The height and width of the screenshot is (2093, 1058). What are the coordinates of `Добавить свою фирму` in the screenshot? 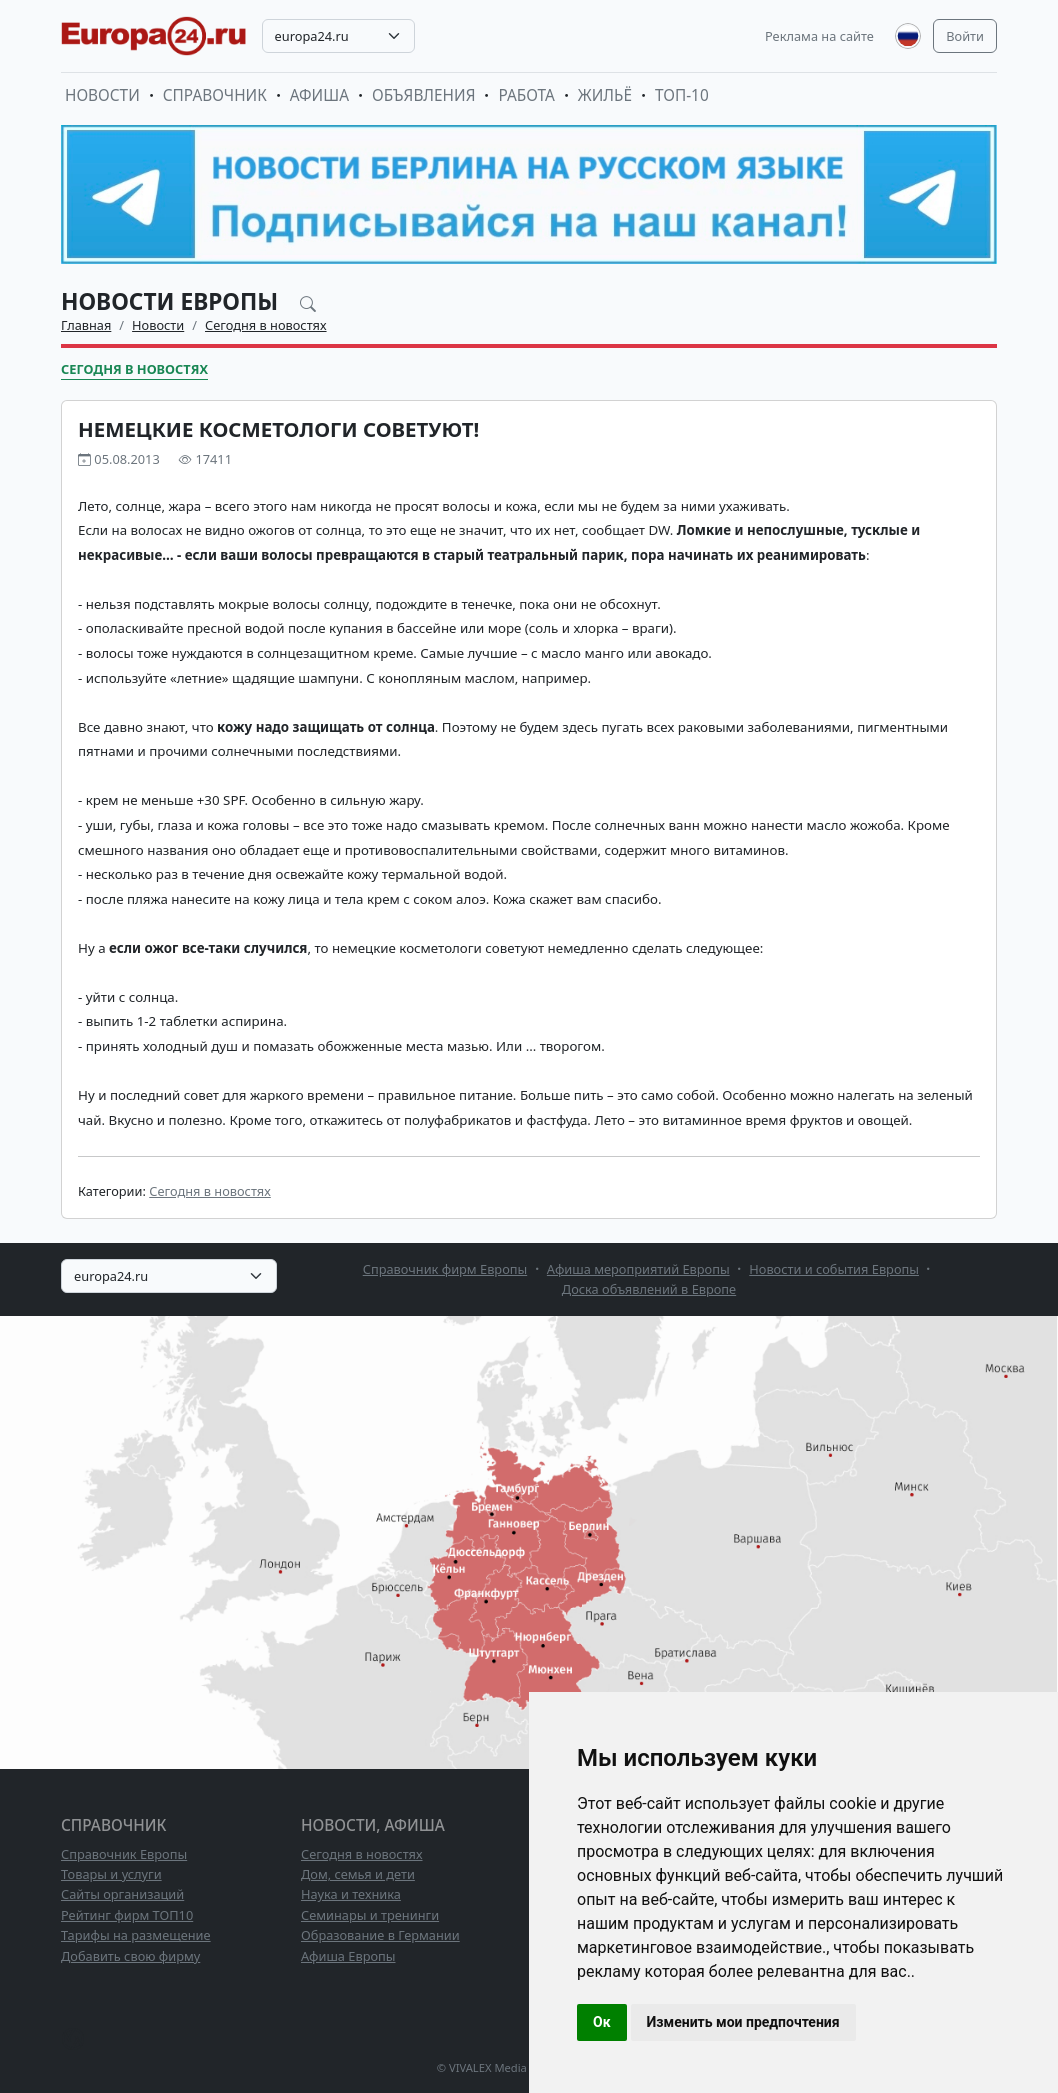 It's located at (130, 1956).